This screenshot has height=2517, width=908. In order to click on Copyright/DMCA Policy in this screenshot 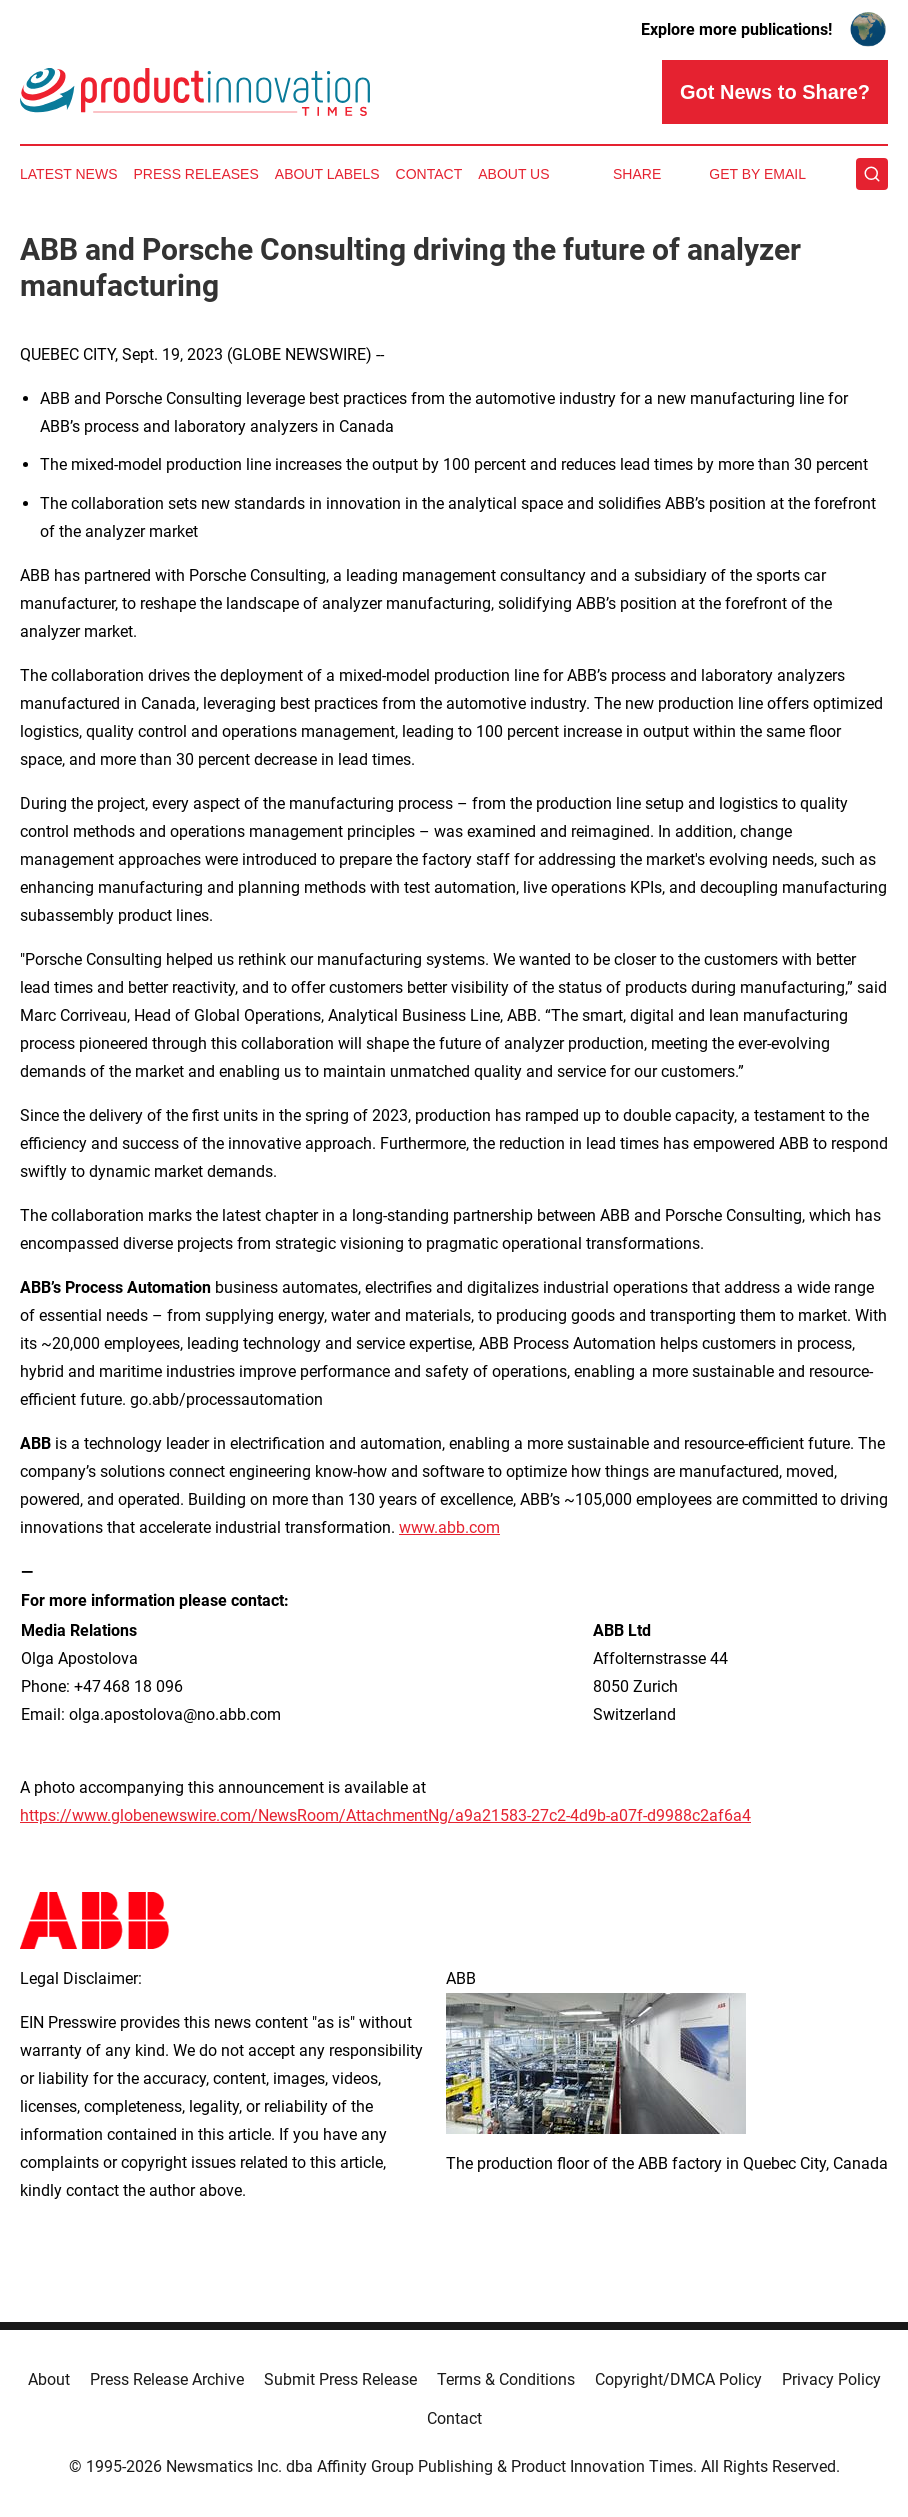, I will do `click(678, 2379)`.